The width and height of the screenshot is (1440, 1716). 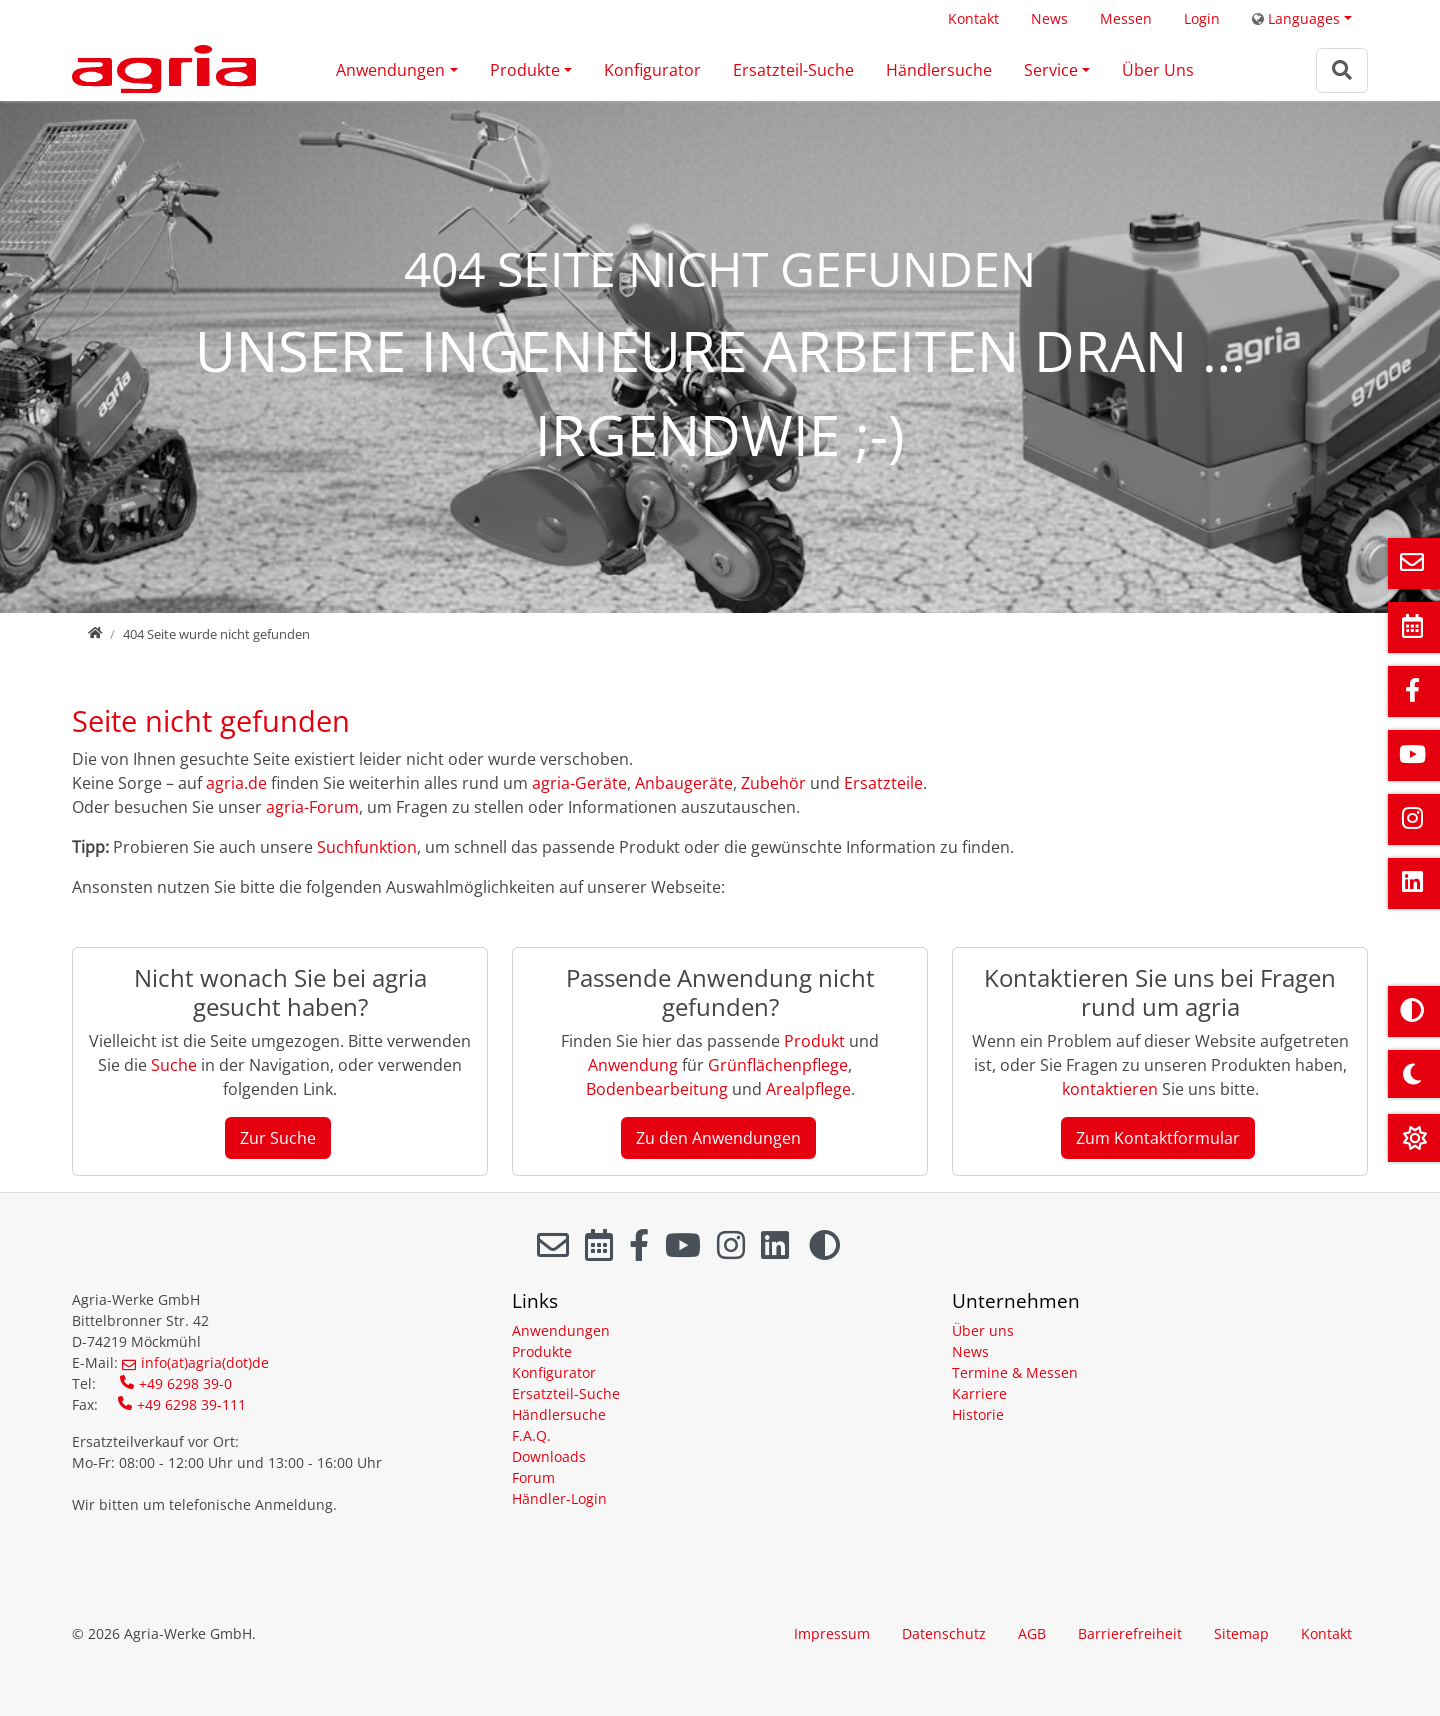 What do you see at coordinates (533, 1477) in the screenshot?
I see `Forum` at bounding box center [533, 1477].